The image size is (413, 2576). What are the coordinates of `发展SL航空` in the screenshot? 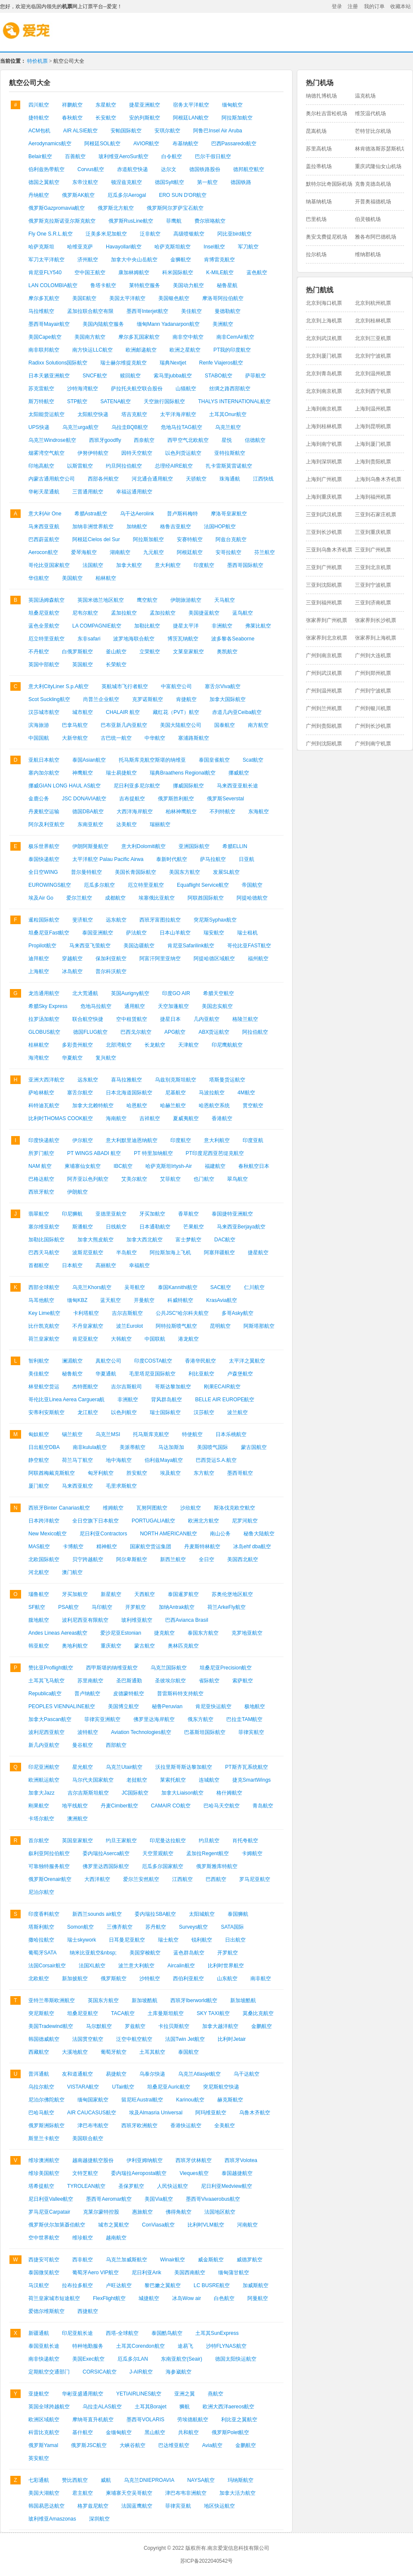 It's located at (226, 872).